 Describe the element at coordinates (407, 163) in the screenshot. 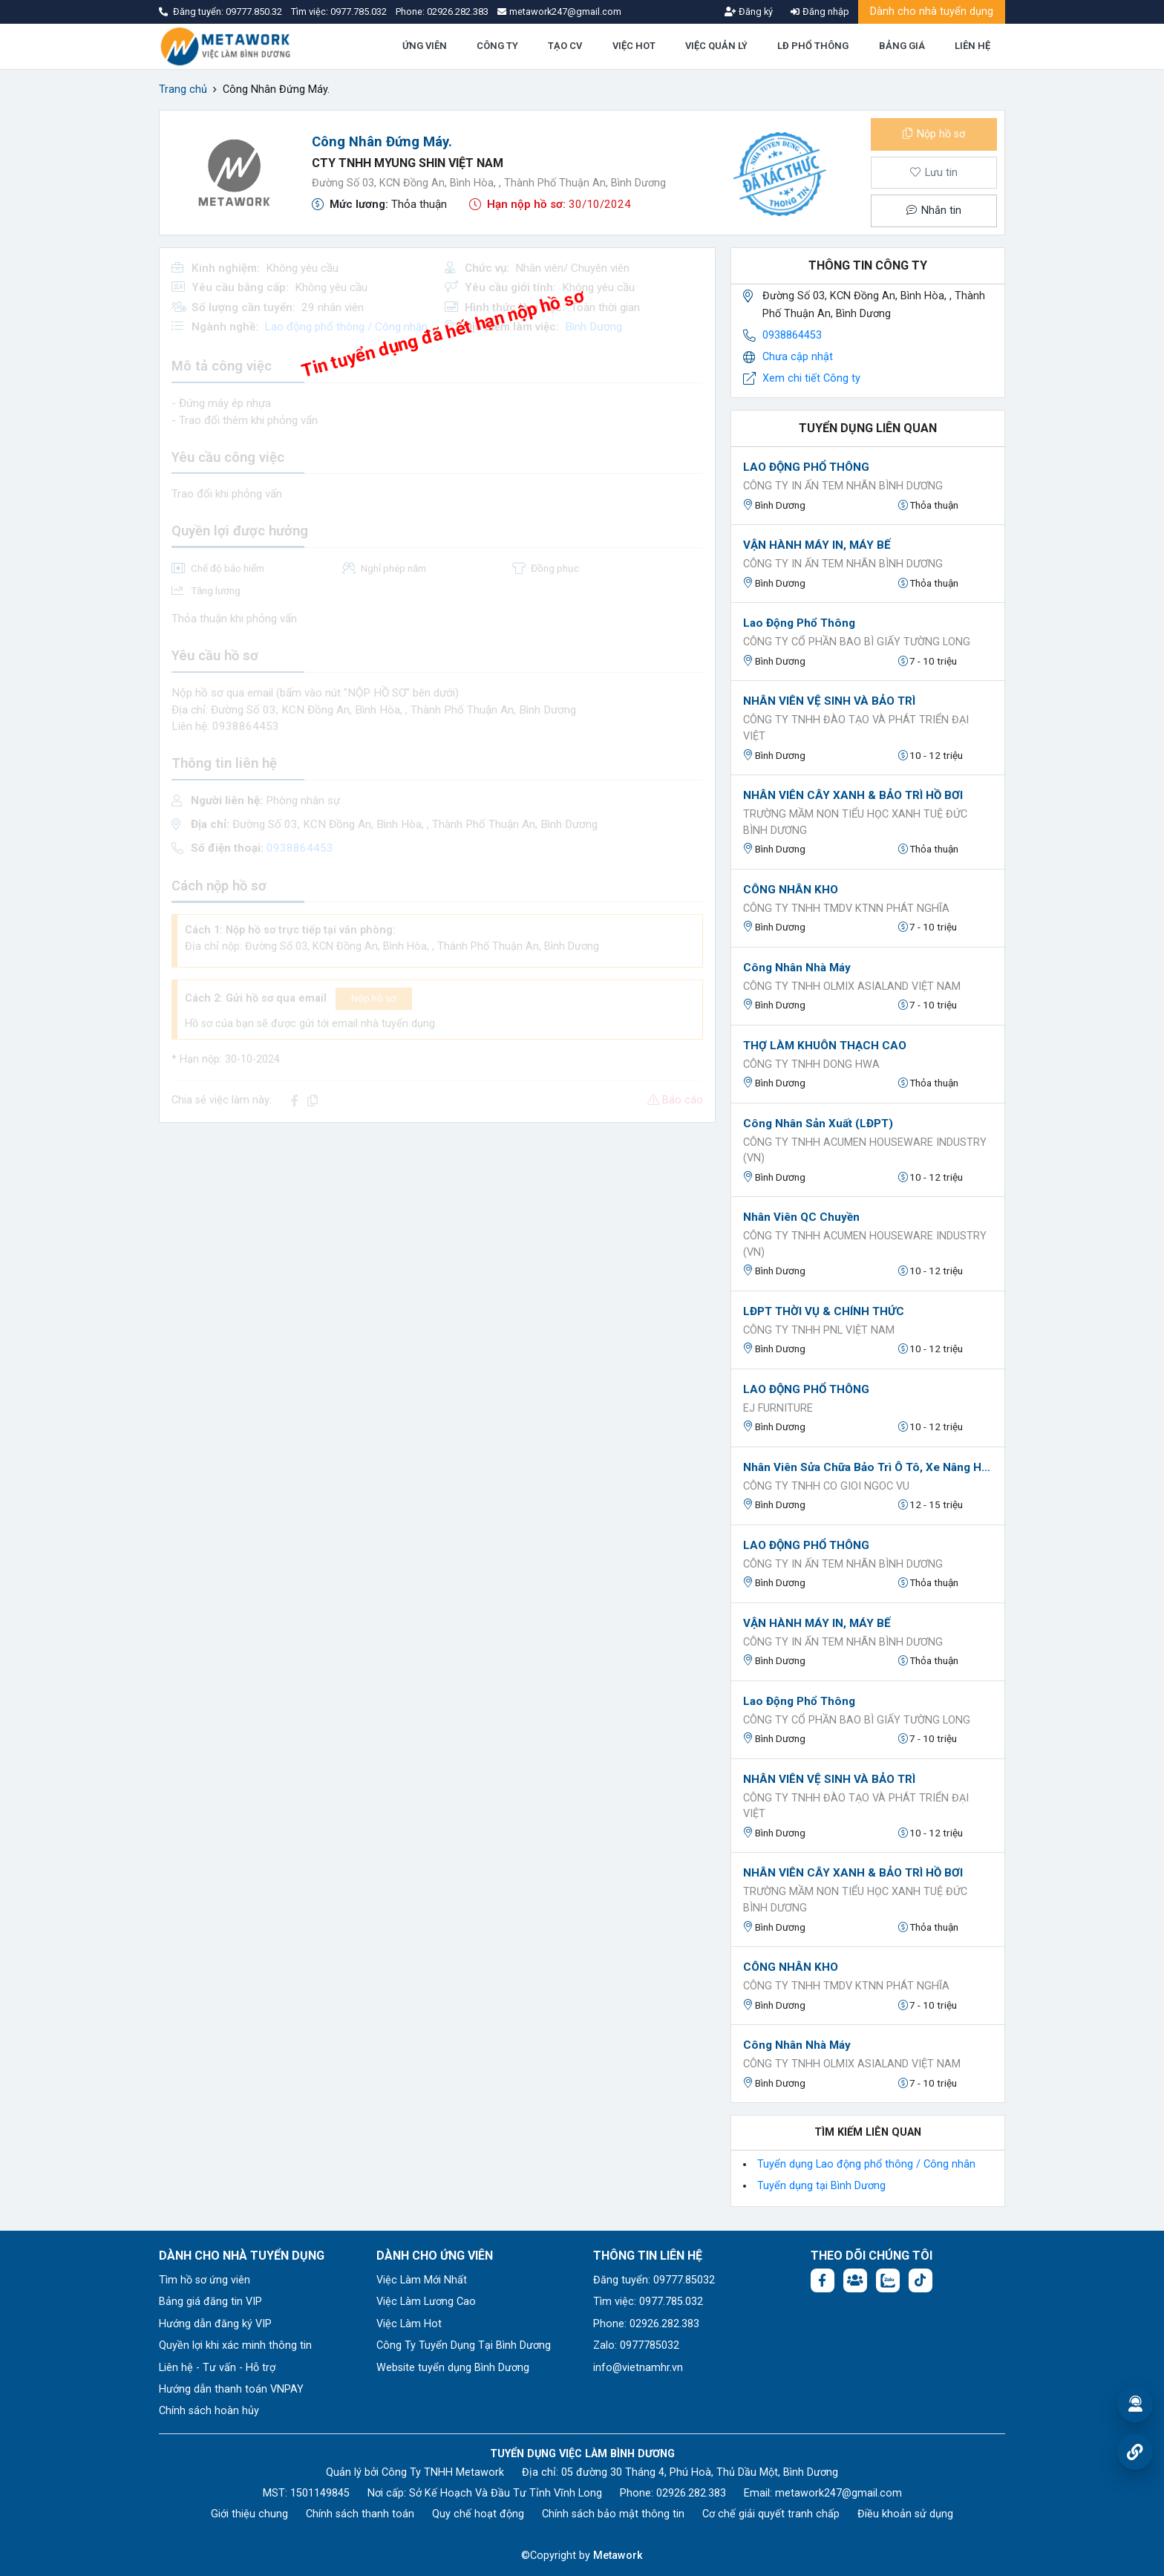

I see `CTY TNHH MYUNG SHIN VIỆT NAM` at that location.